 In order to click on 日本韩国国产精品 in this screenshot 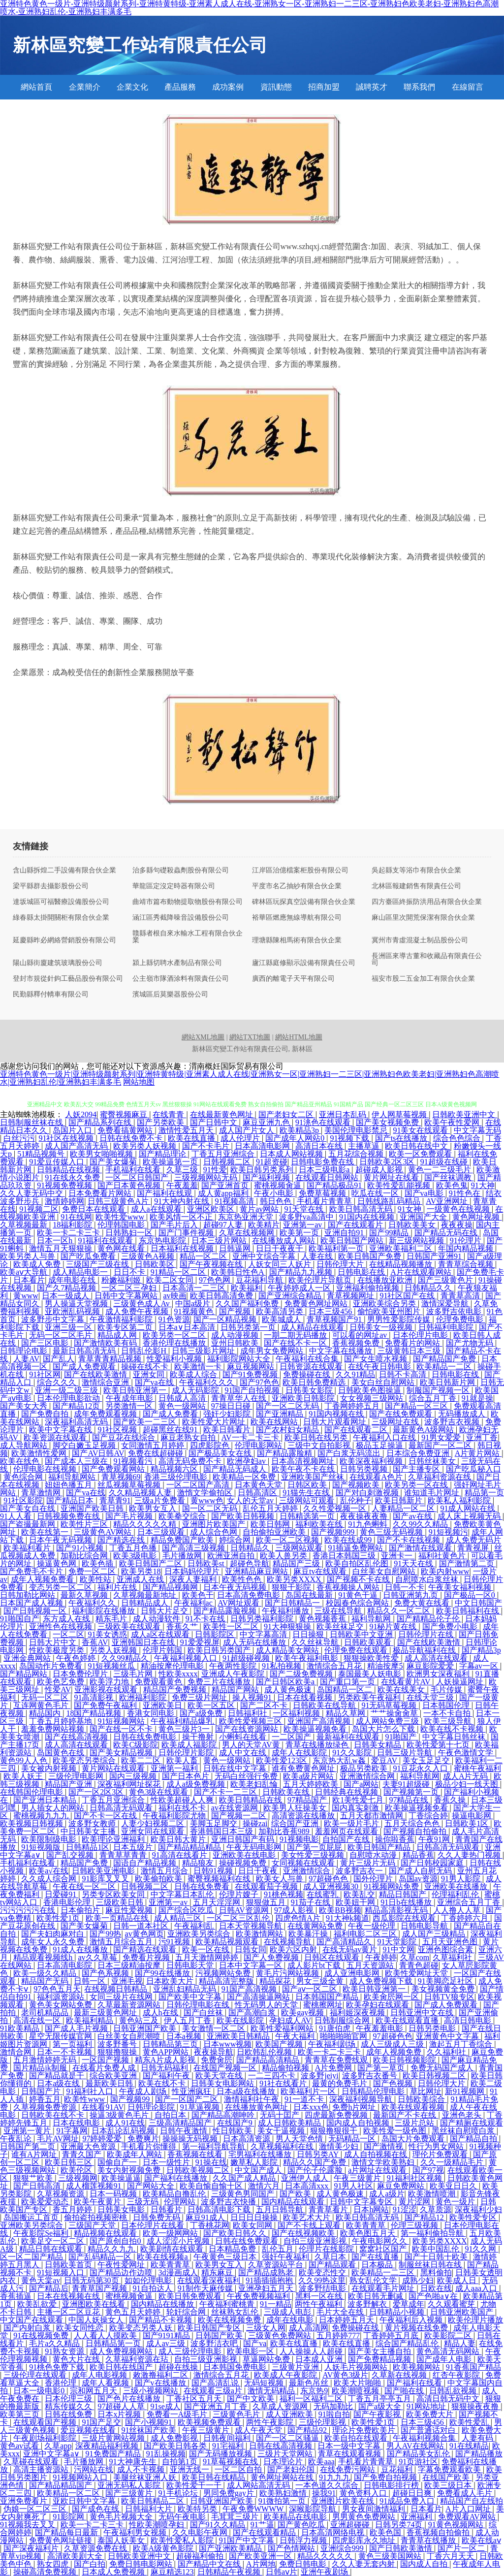, I will do `click(327, 1997)`.